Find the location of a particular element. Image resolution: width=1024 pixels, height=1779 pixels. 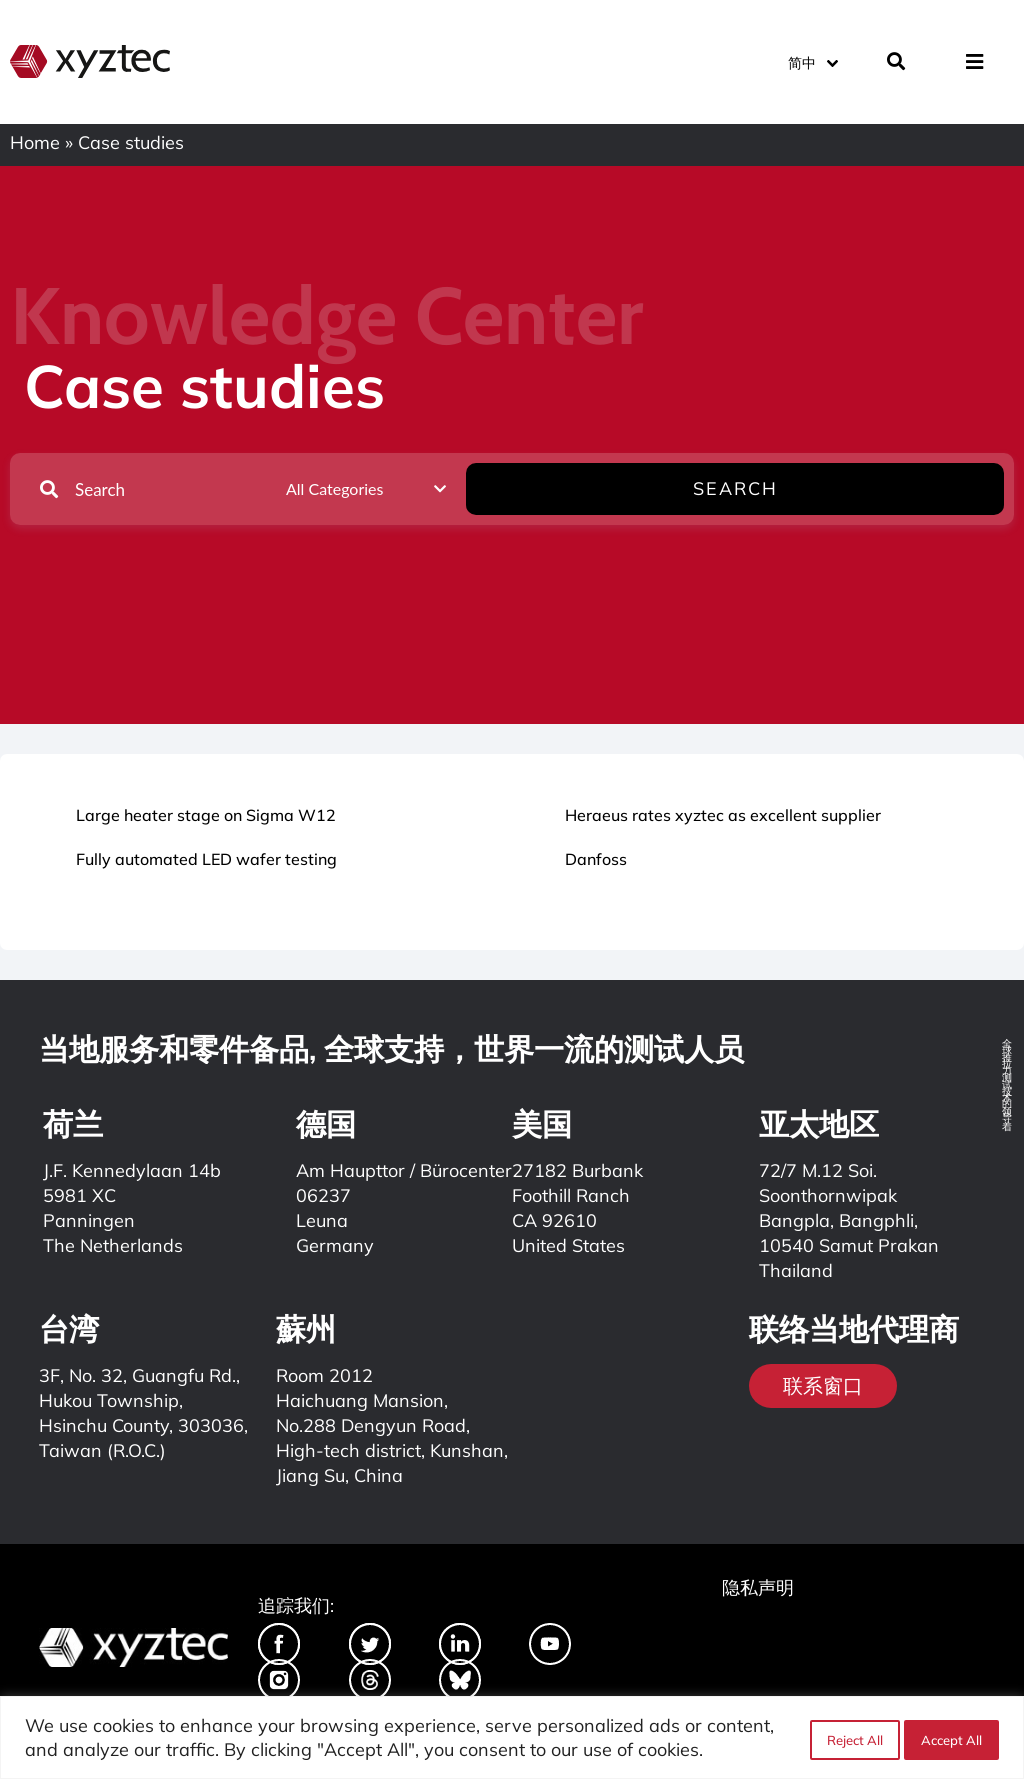

Fully automated LED wafer testing is located at coordinates (206, 859).